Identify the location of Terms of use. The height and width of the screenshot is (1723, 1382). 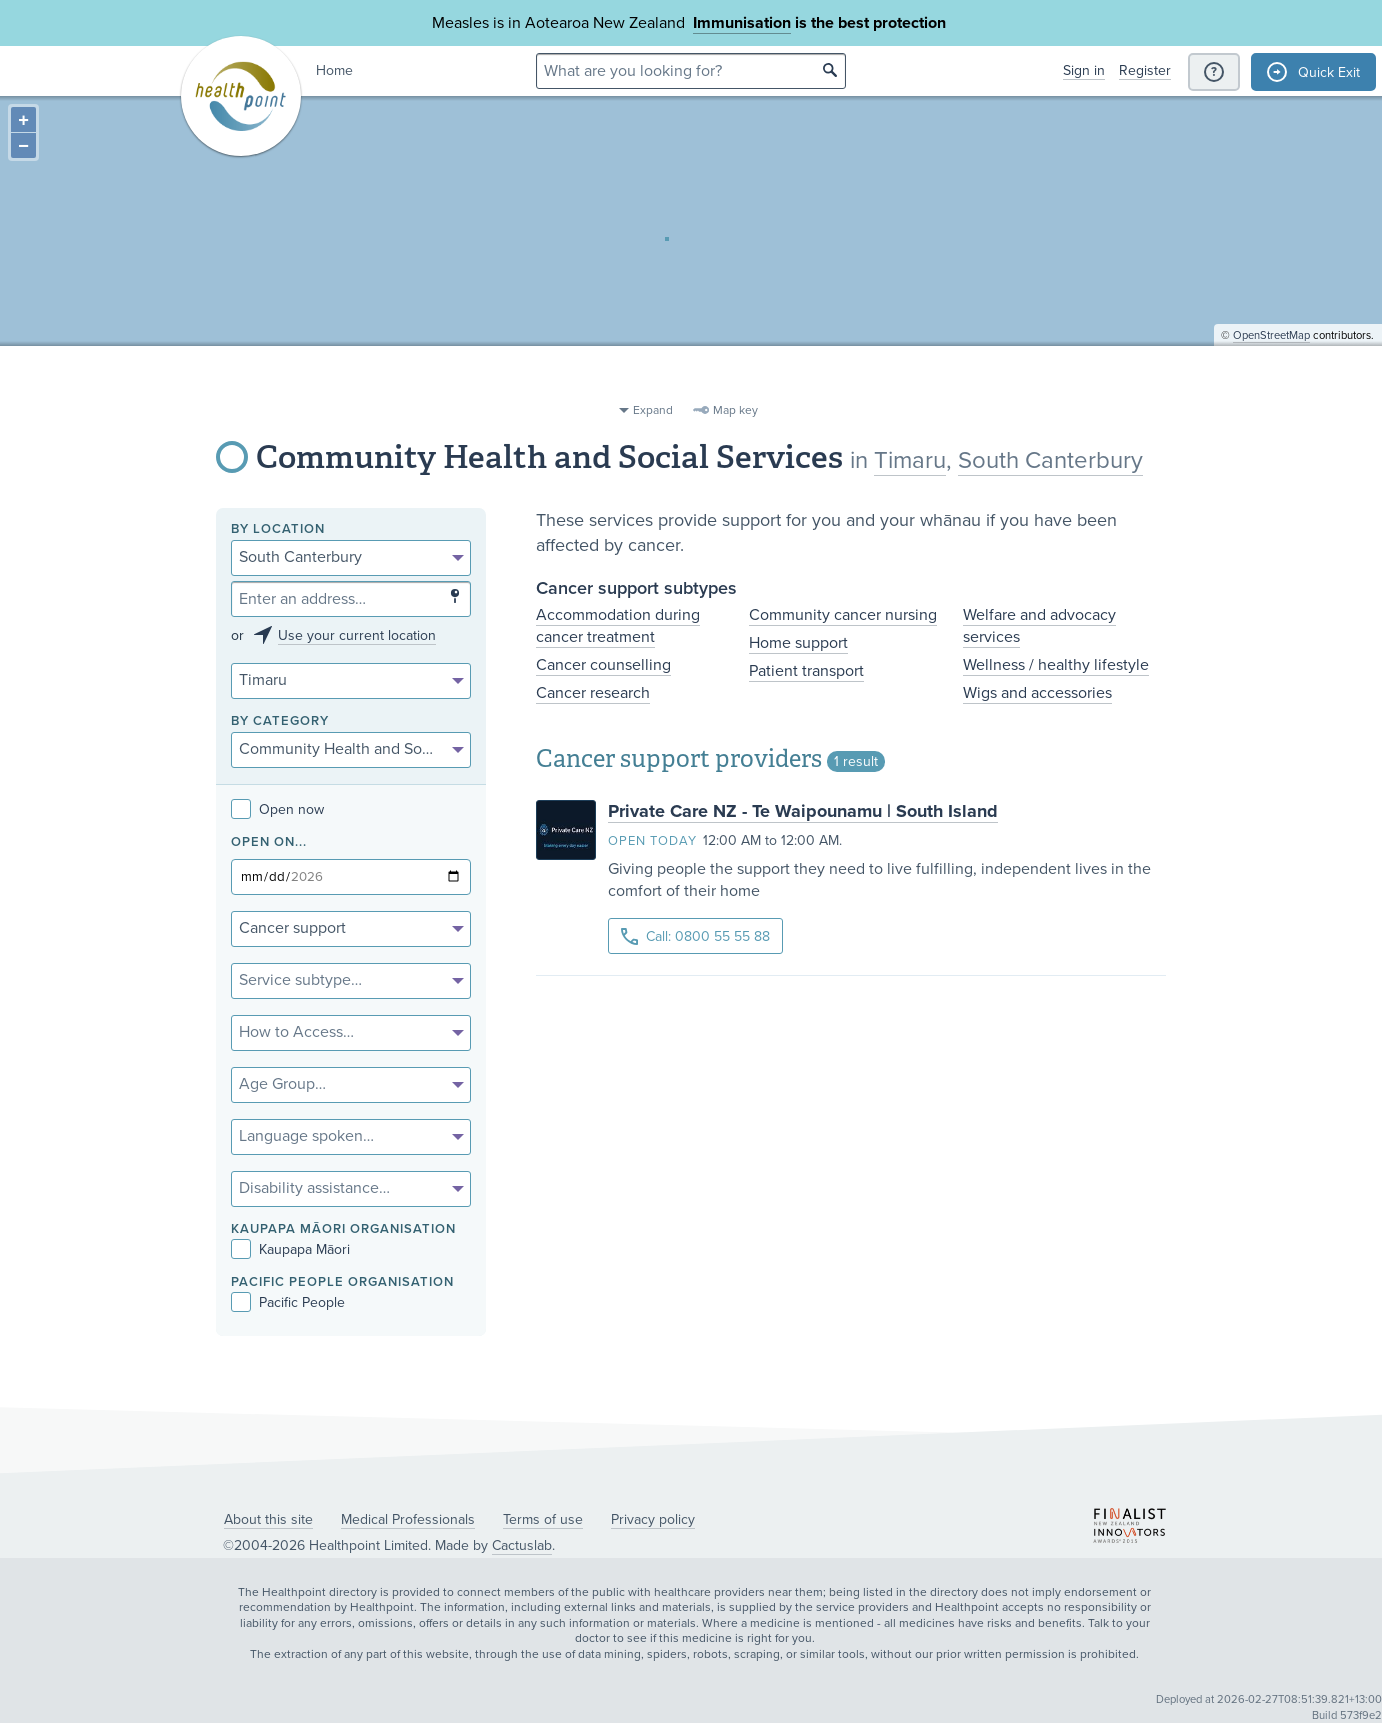
(543, 1519).